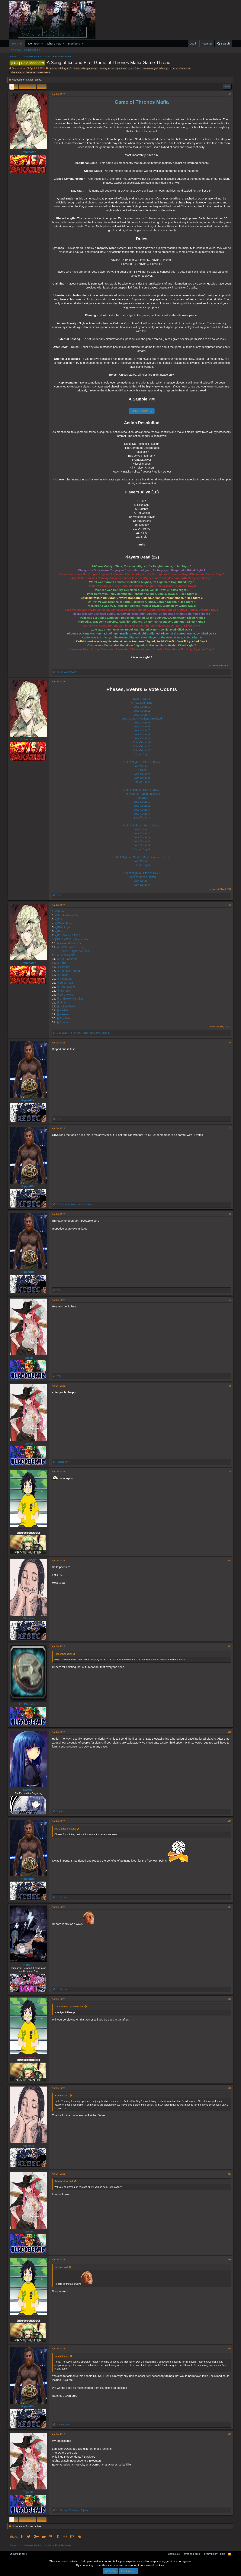 The image size is (241, 2576). What do you see at coordinates (228, 1560) in the screenshot?
I see `#10` at bounding box center [228, 1560].